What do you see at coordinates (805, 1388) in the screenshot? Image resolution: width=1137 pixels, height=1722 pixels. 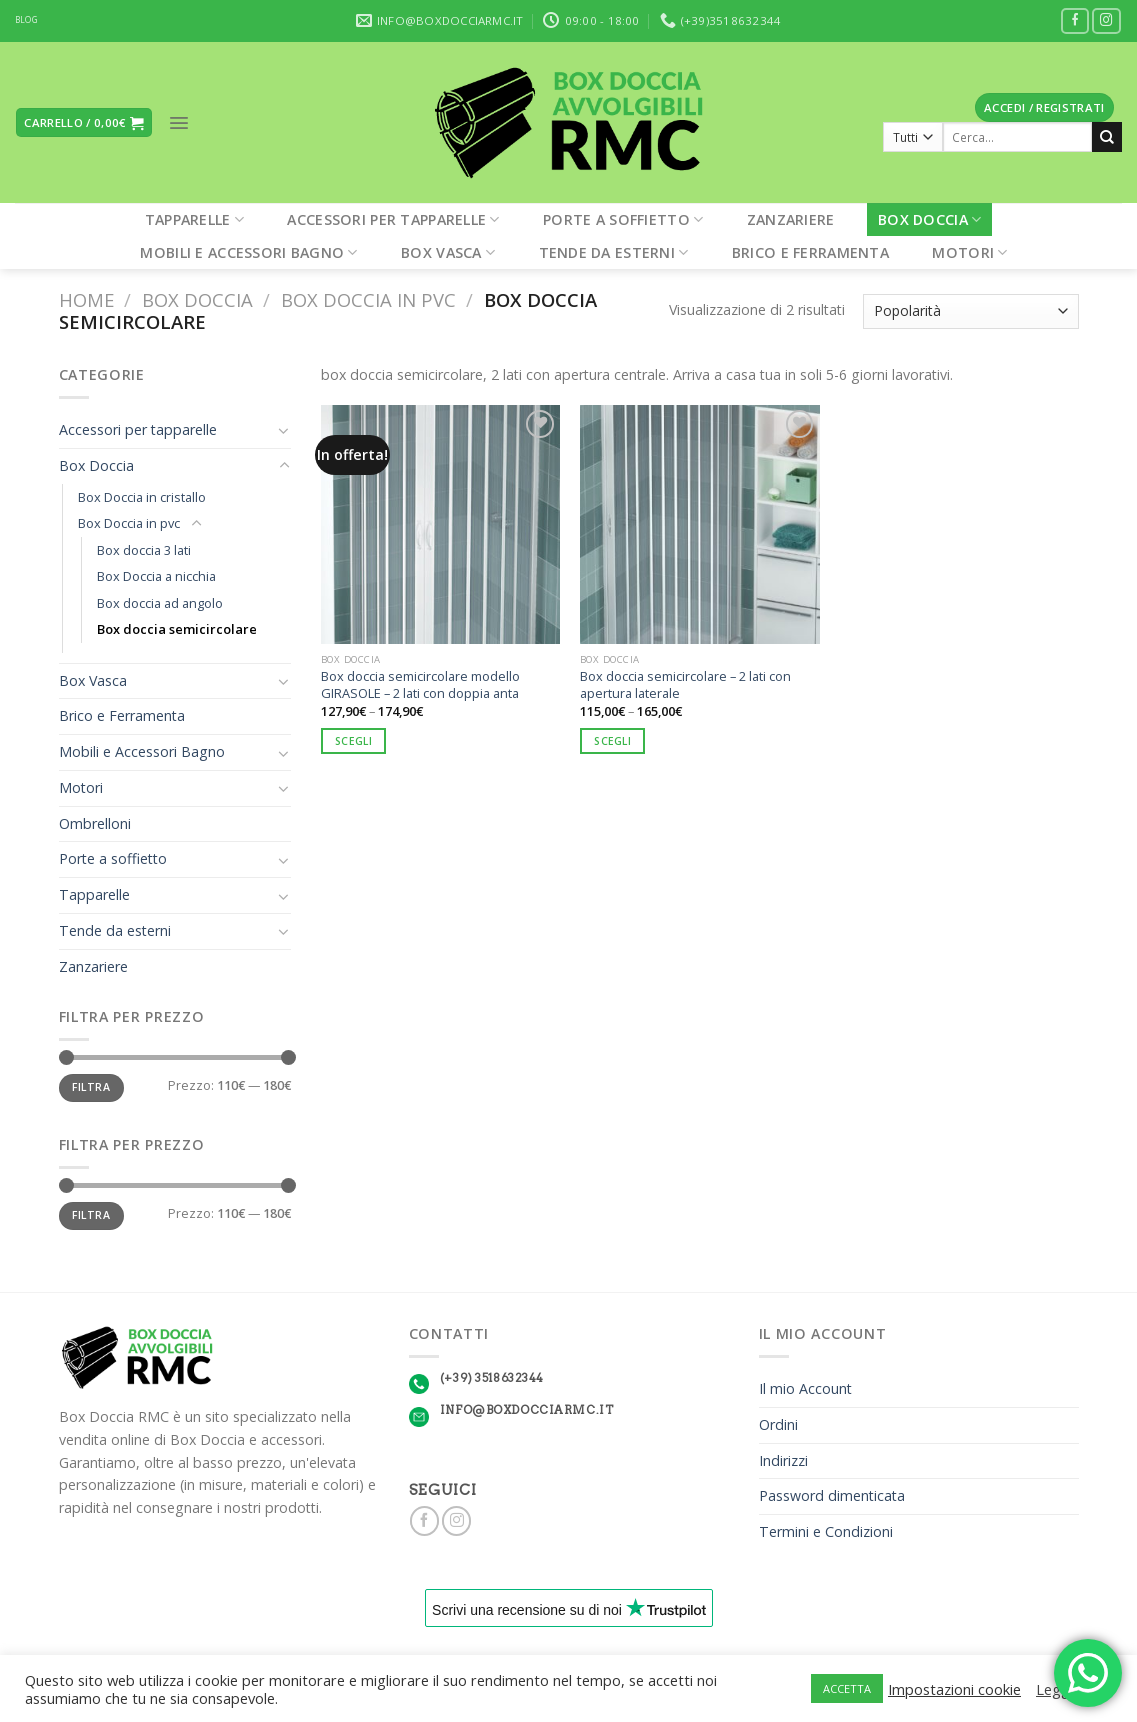 I see `Il mio Account` at bounding box center [805, 1388].